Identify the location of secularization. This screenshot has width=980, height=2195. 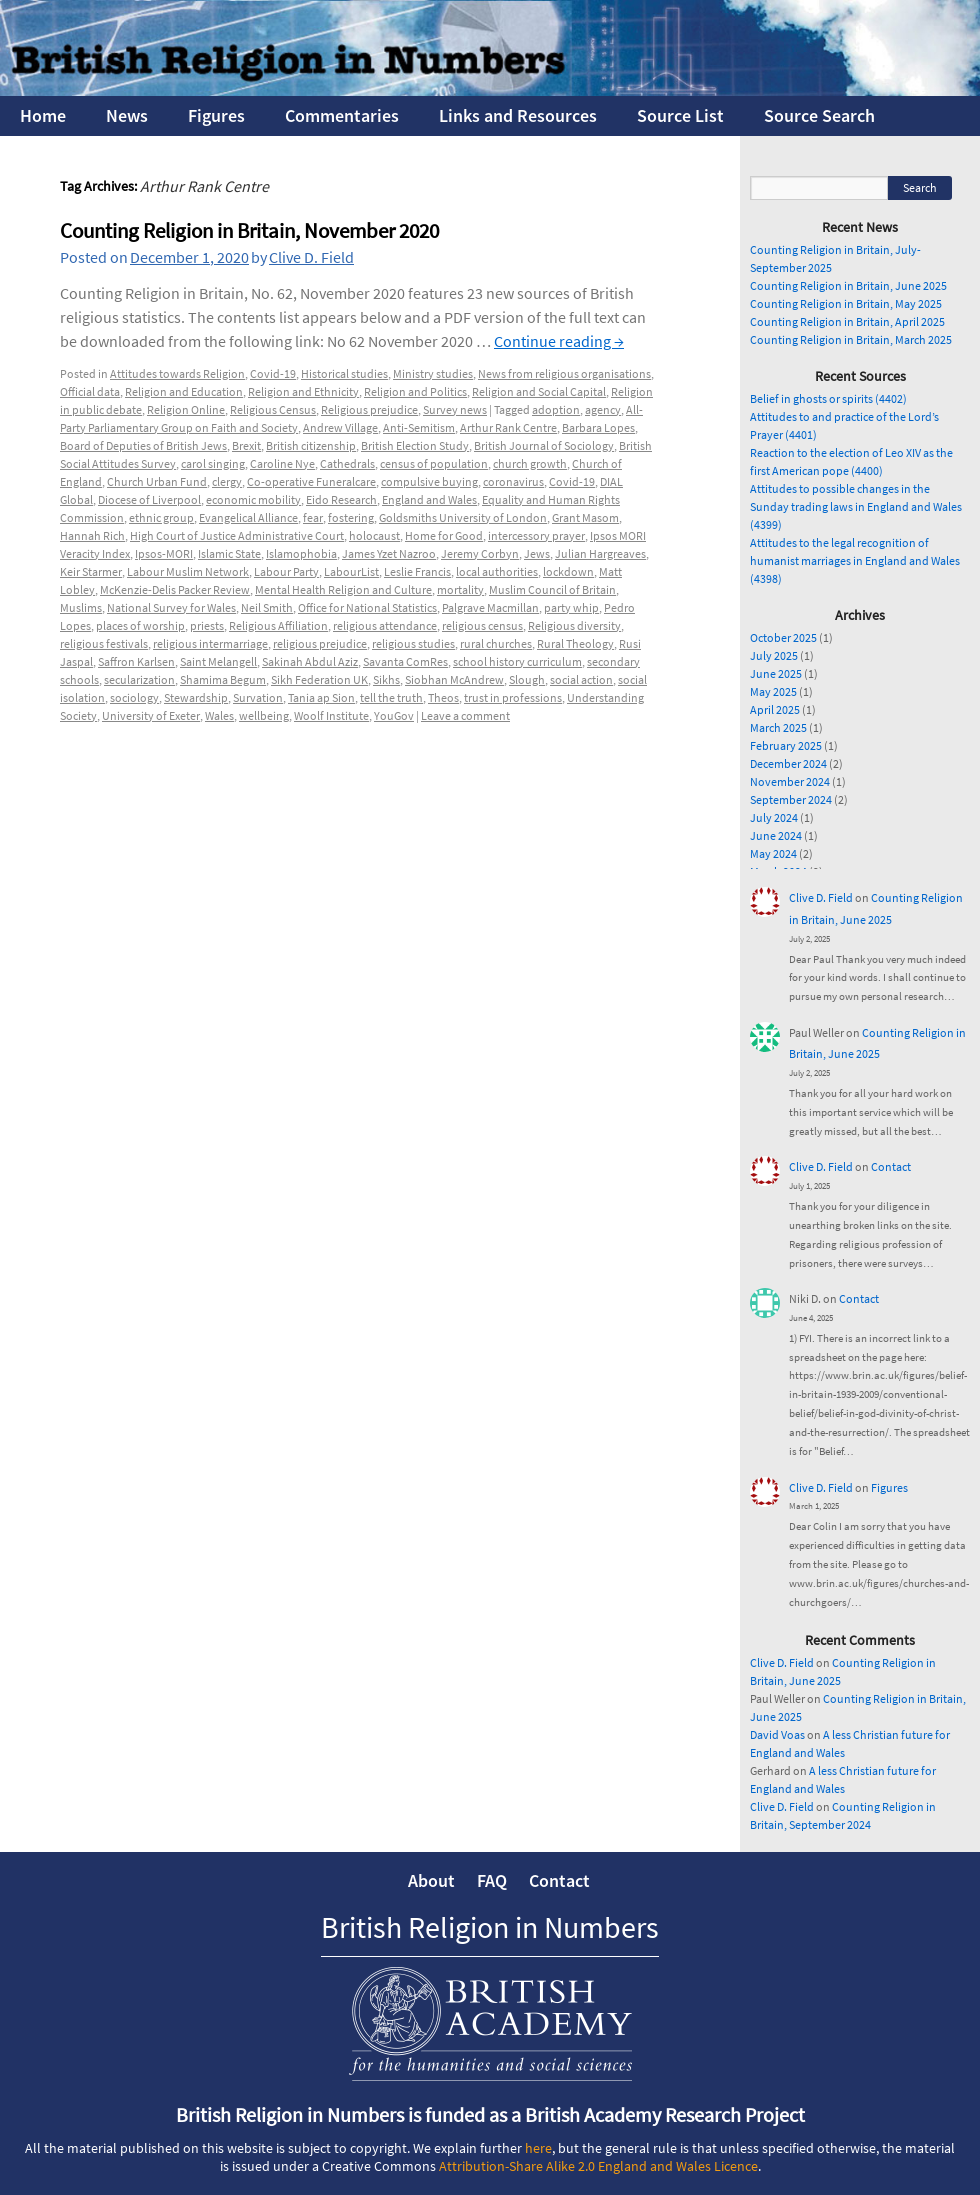
(139, 679).